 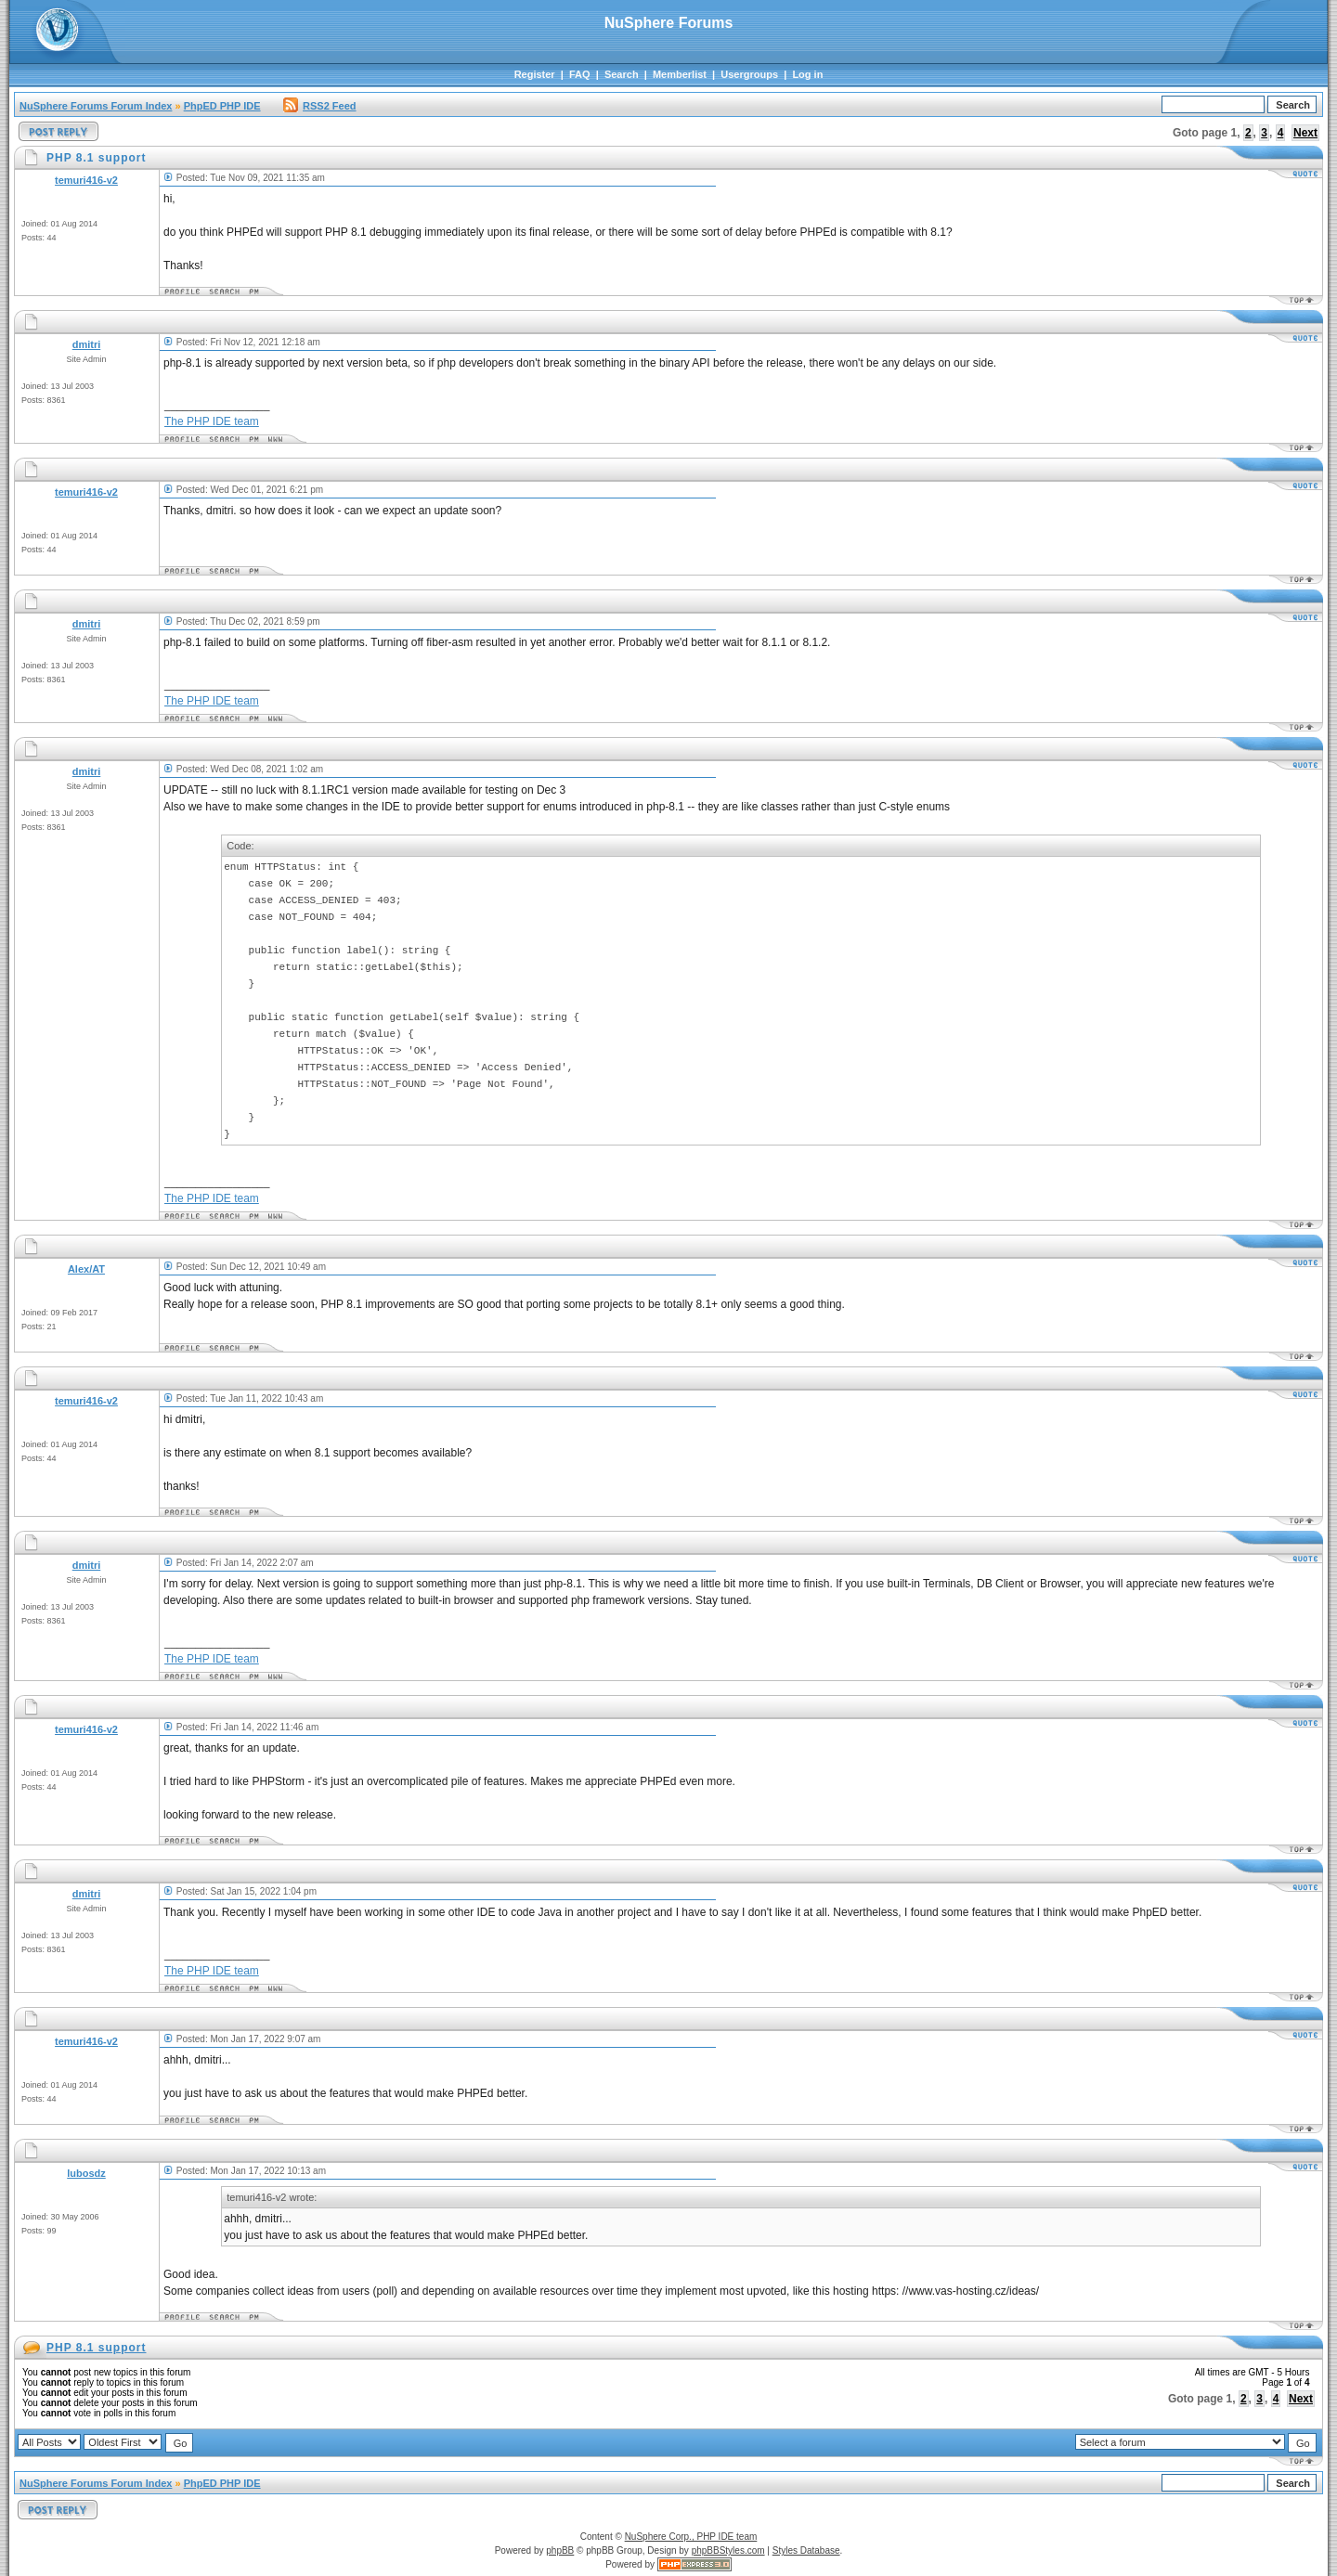 What do you see at coordinates (806, 2550) in the screenshot?
I see `Styles Database` at bounding box center [806, 2550].